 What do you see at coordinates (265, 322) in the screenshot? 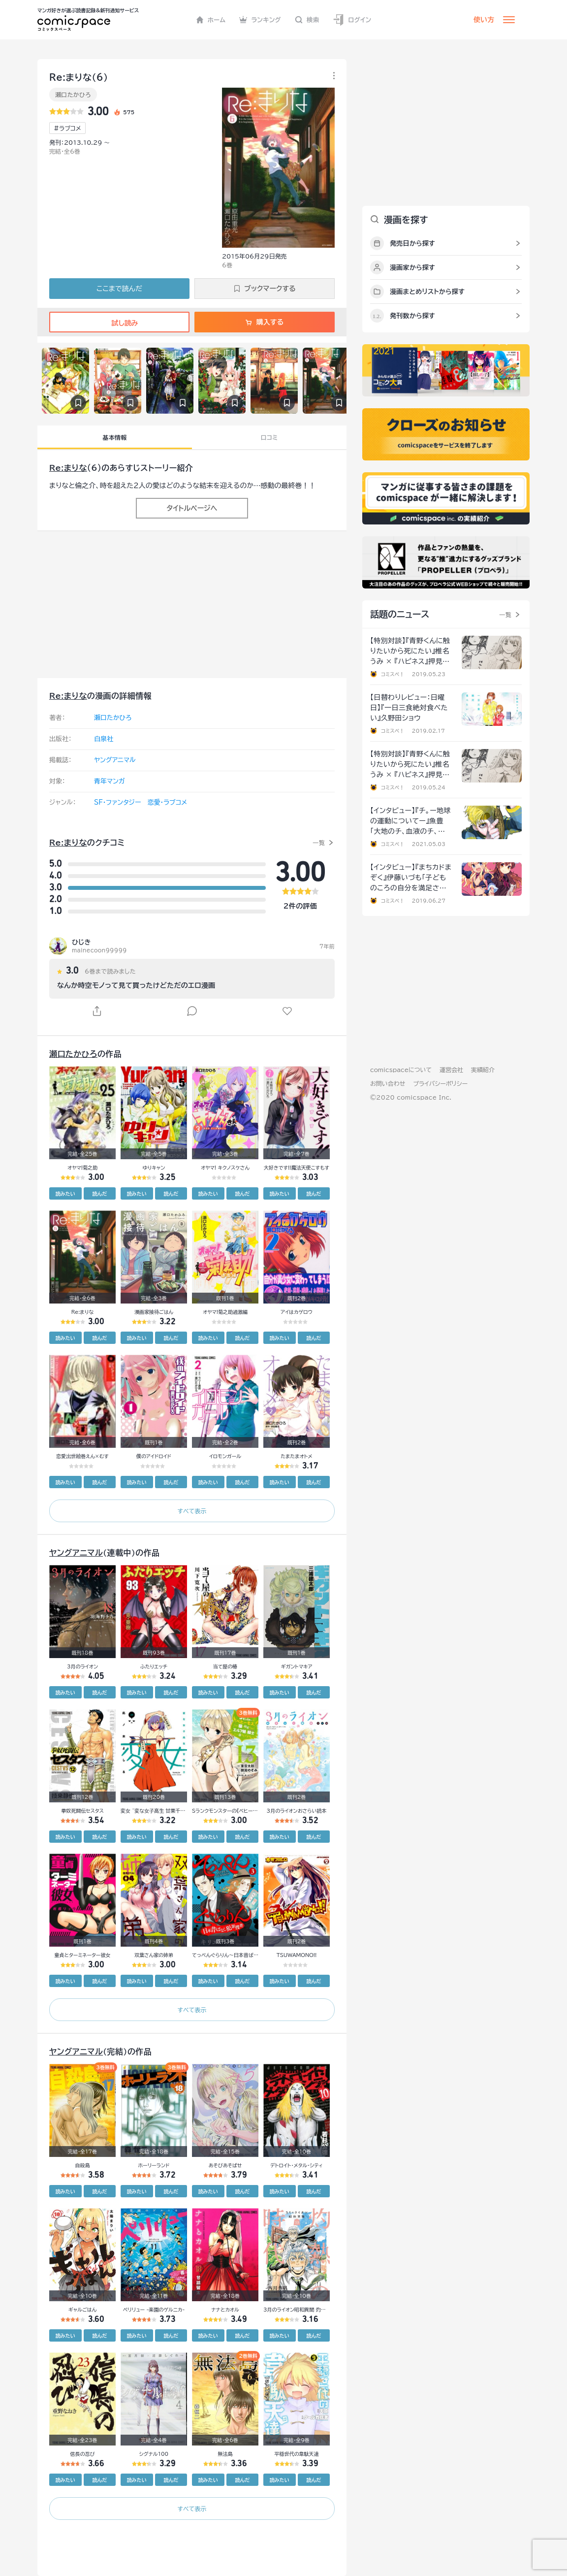
I see `購入する` at bounding box center [265, 322].